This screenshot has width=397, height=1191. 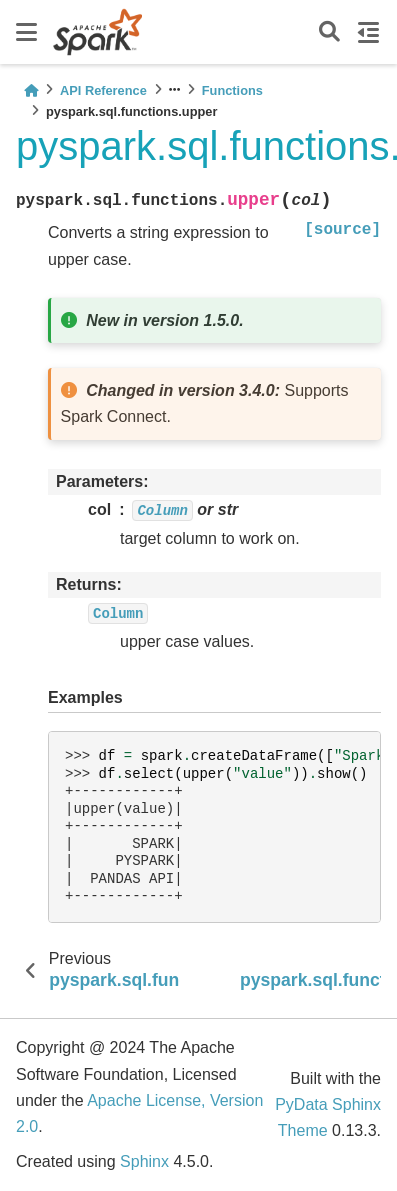 What do you see at coordinates (329, 32) in the screenshot?
I see `[Search]` at bounding box center [329, 32].